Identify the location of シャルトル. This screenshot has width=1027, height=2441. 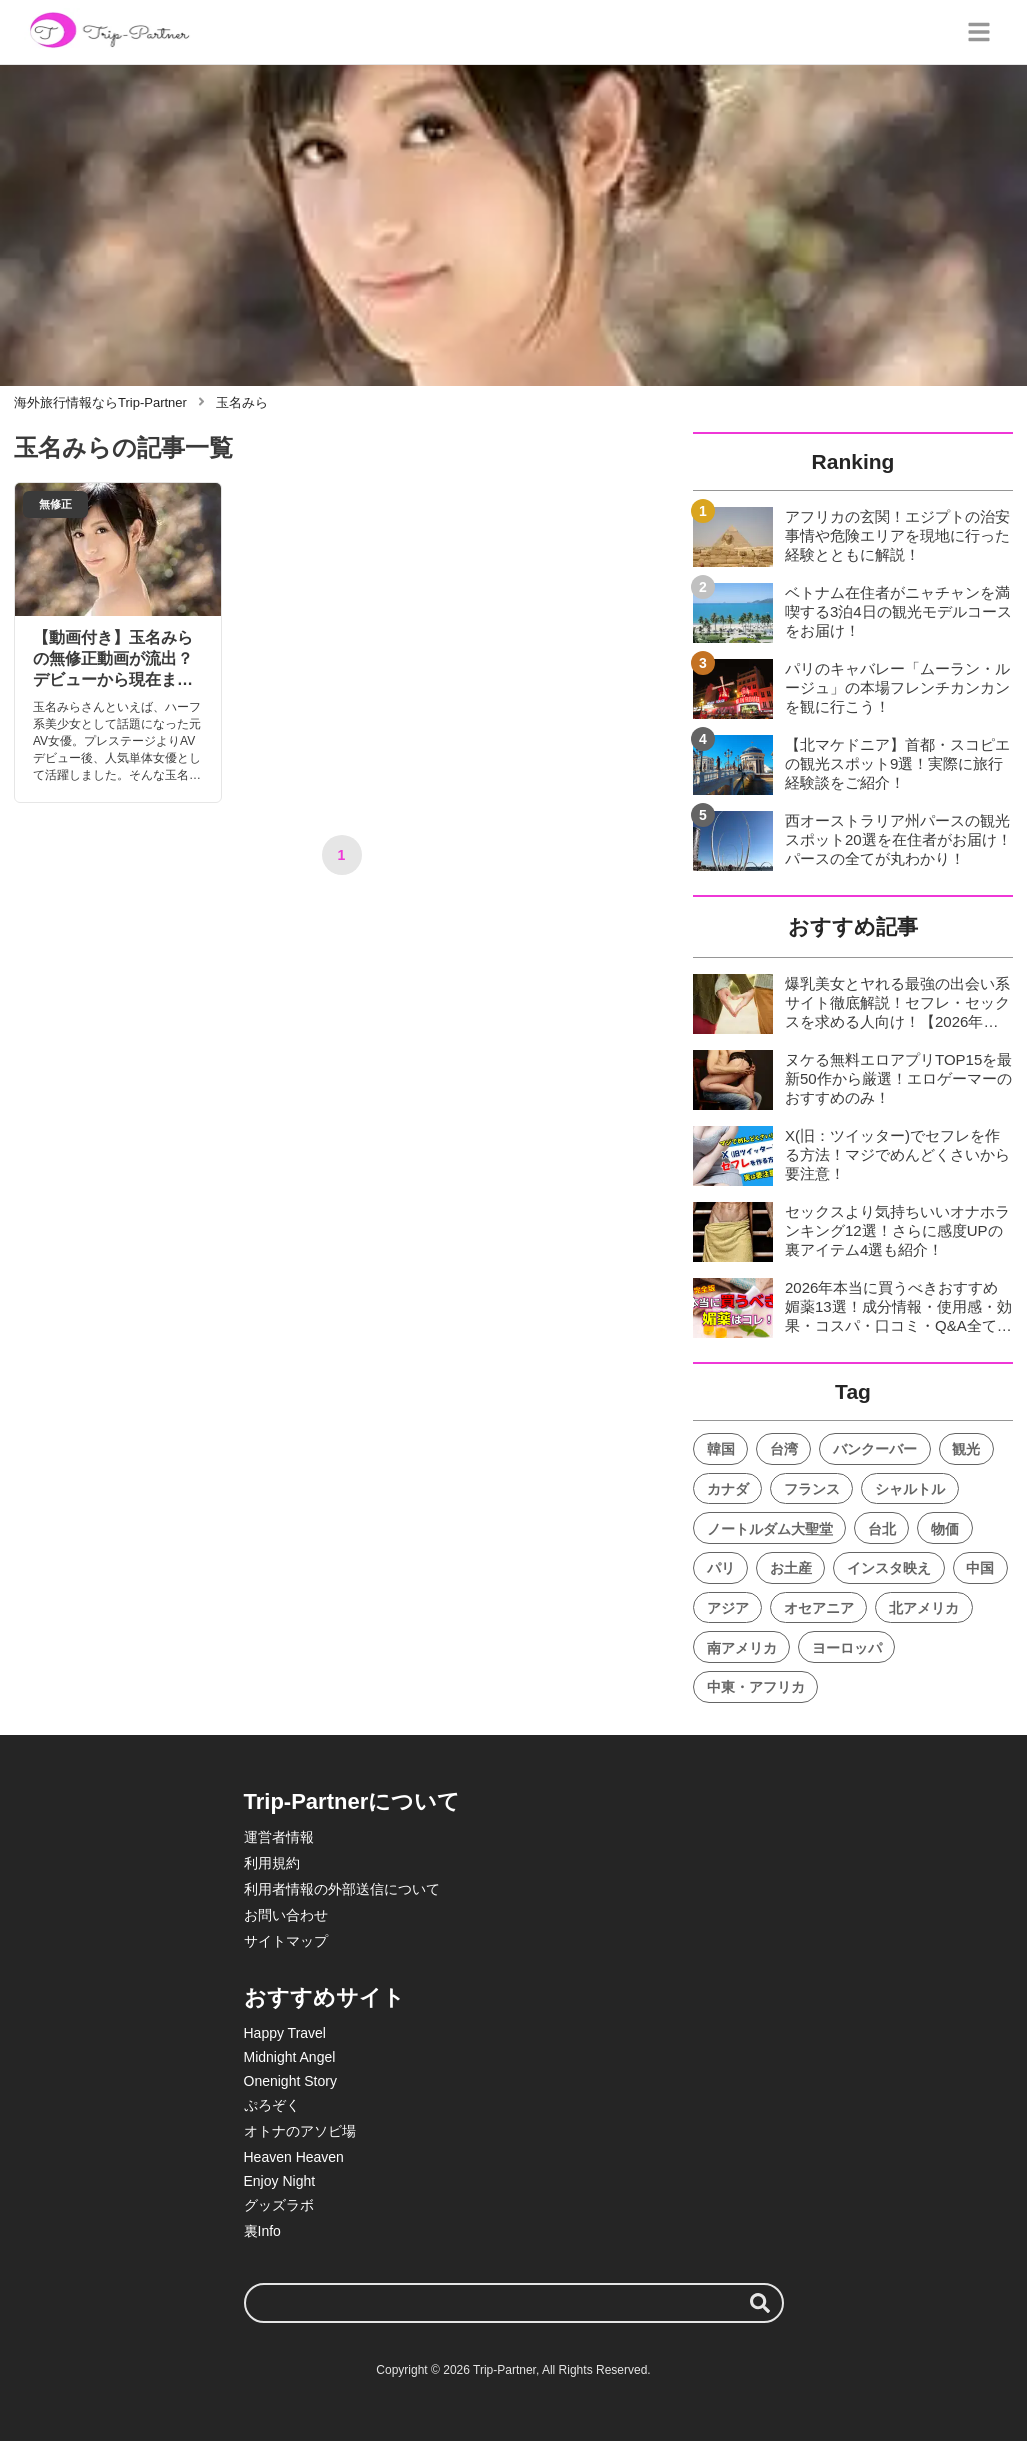
(910, 1489).